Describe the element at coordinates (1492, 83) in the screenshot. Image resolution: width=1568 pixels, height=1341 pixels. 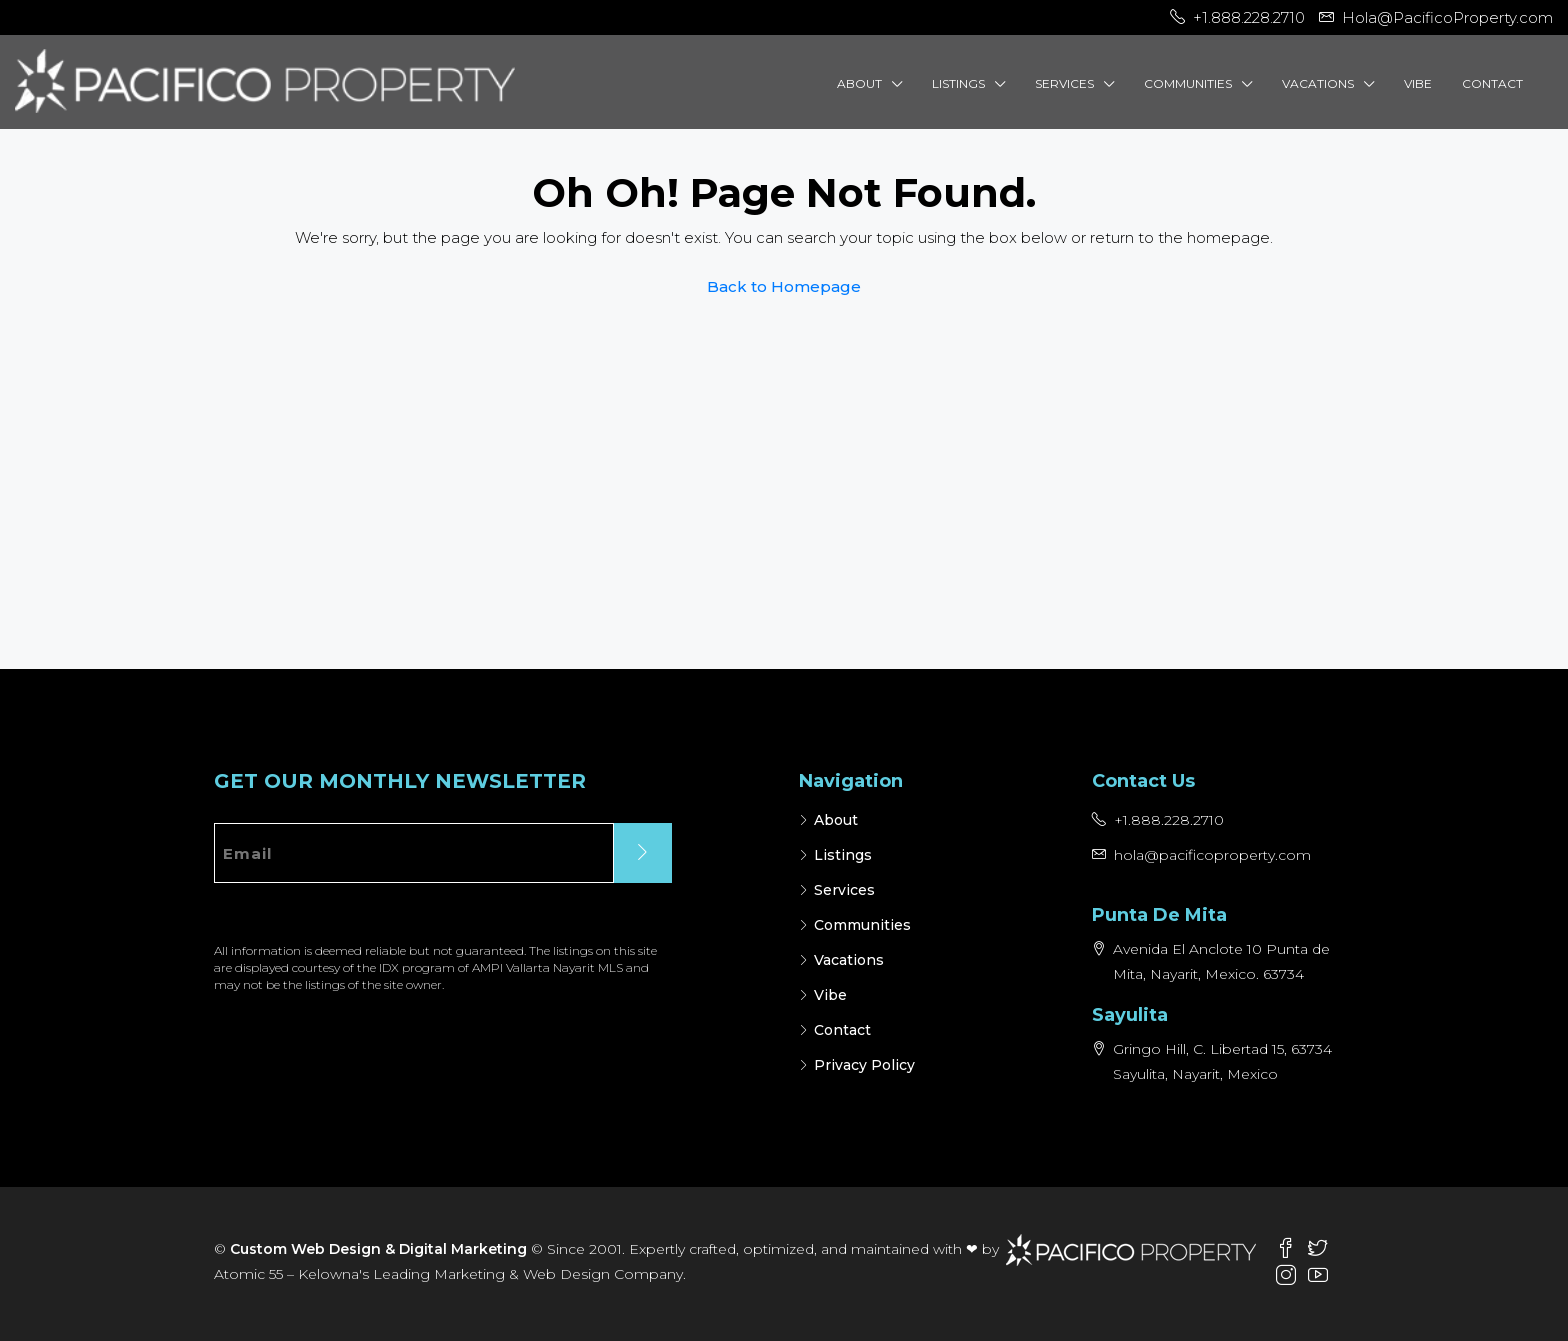
I see `Contact` at that location.